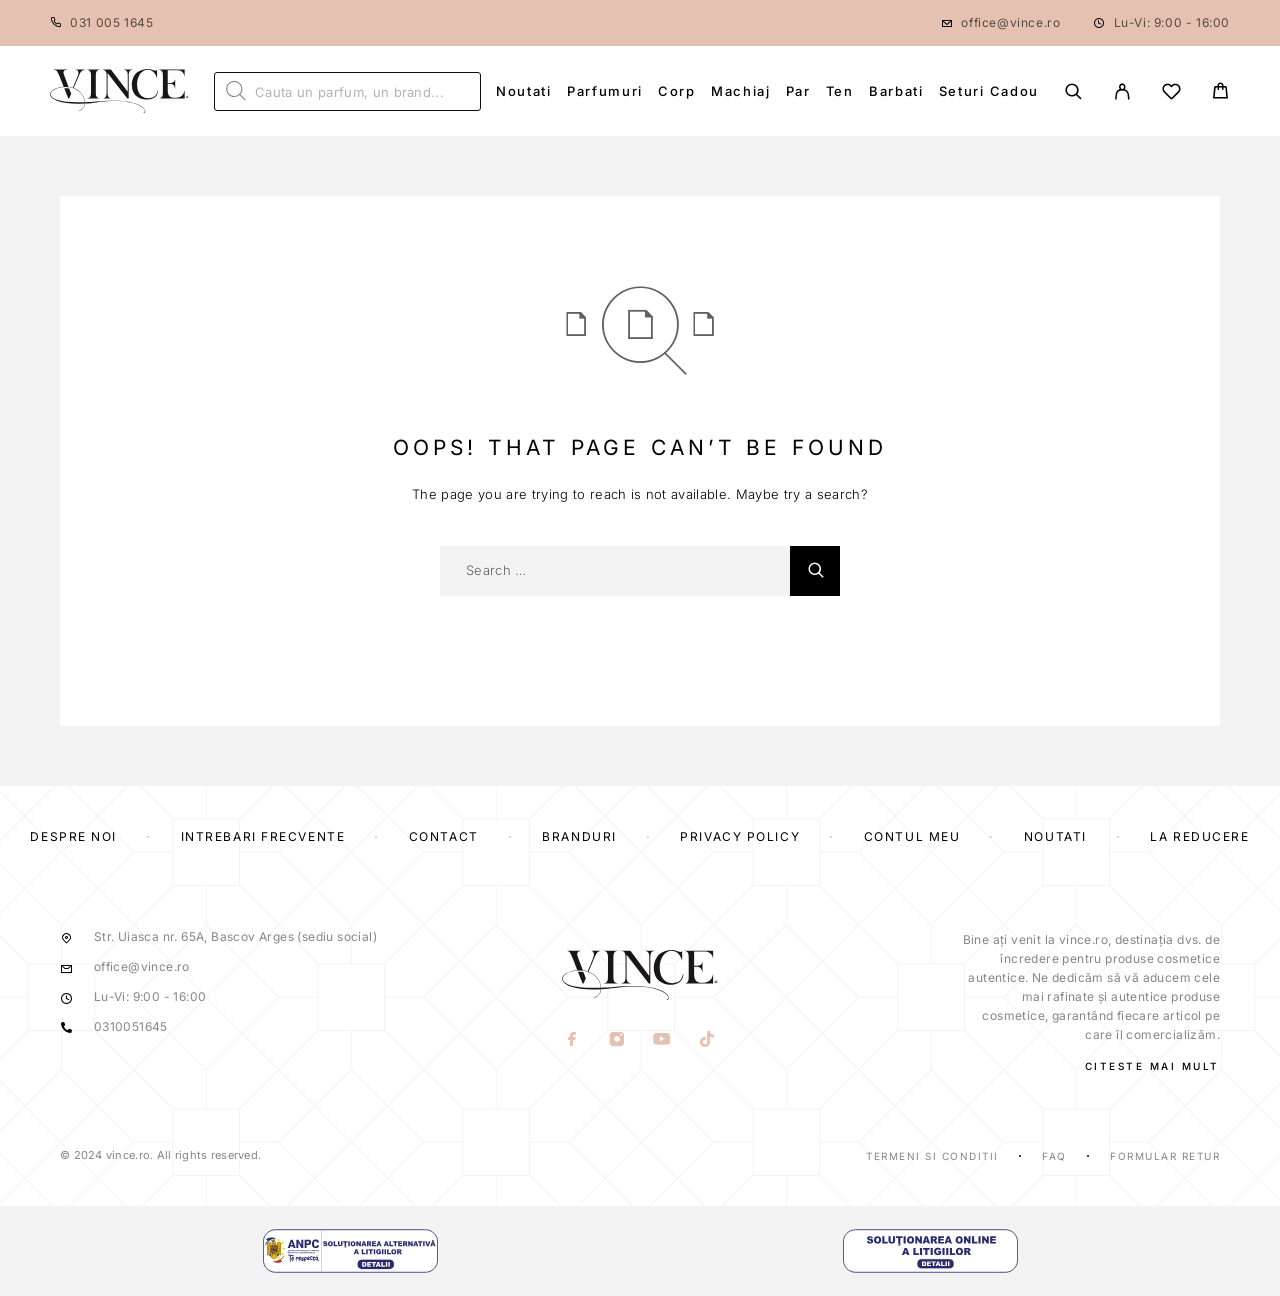 This screenshot has width=1280, height=1296. I want to click on Branduri, so click(579, 836).